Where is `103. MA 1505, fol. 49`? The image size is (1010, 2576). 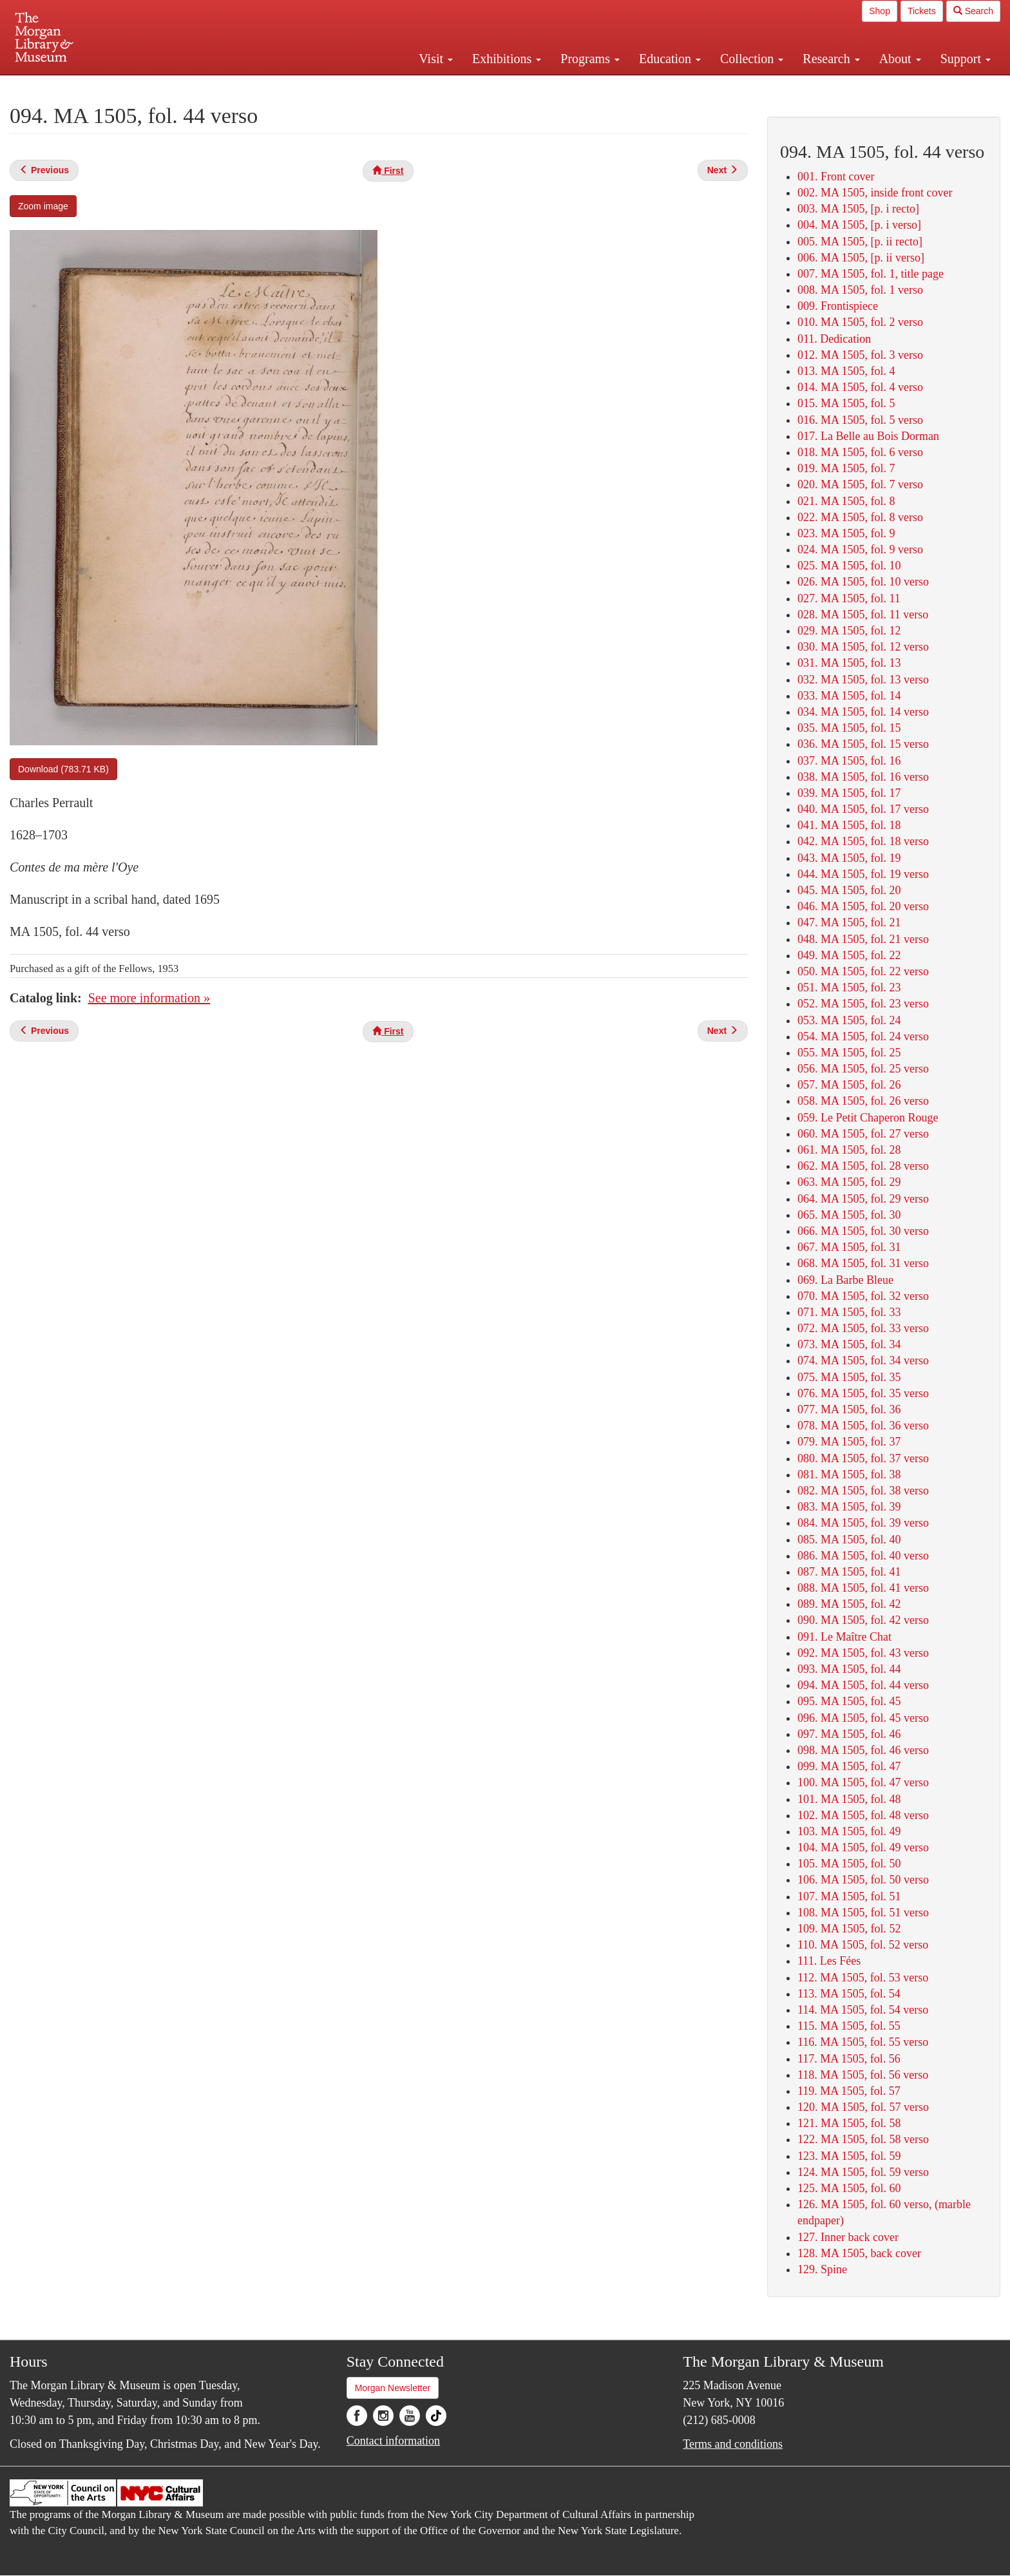 103. MA 1505, fol. 49 is located at coordinates (849, 1831).